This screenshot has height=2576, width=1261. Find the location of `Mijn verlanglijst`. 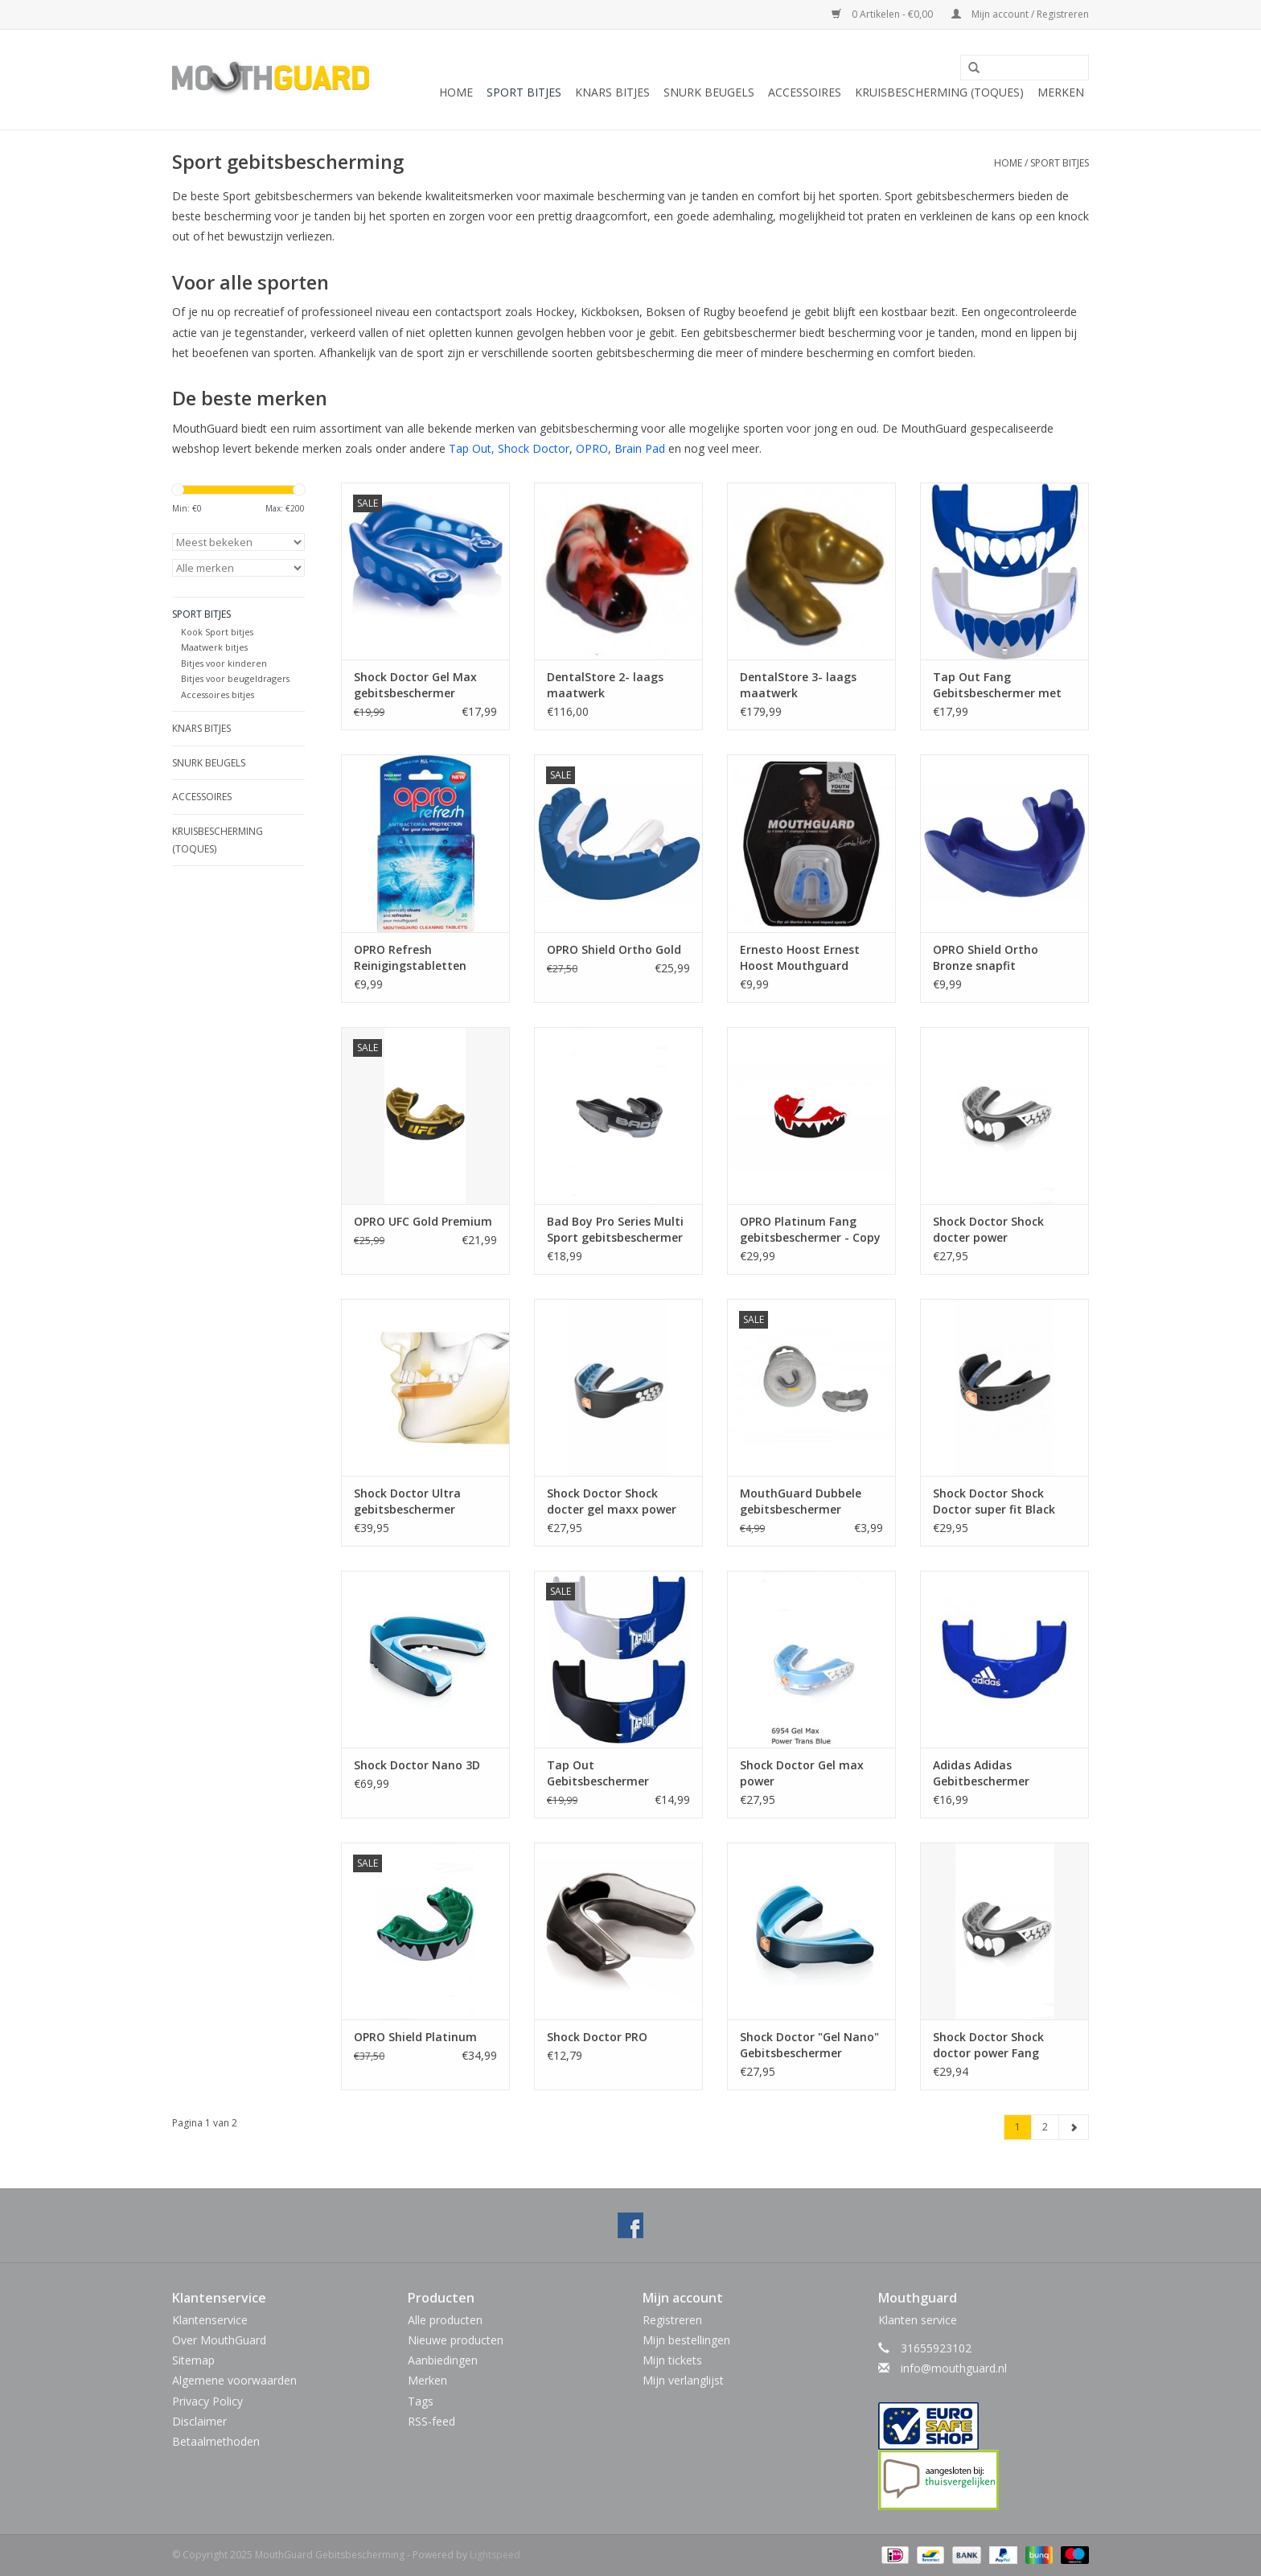

Mijn verlanglijst is located at coordinates (683, 2380).